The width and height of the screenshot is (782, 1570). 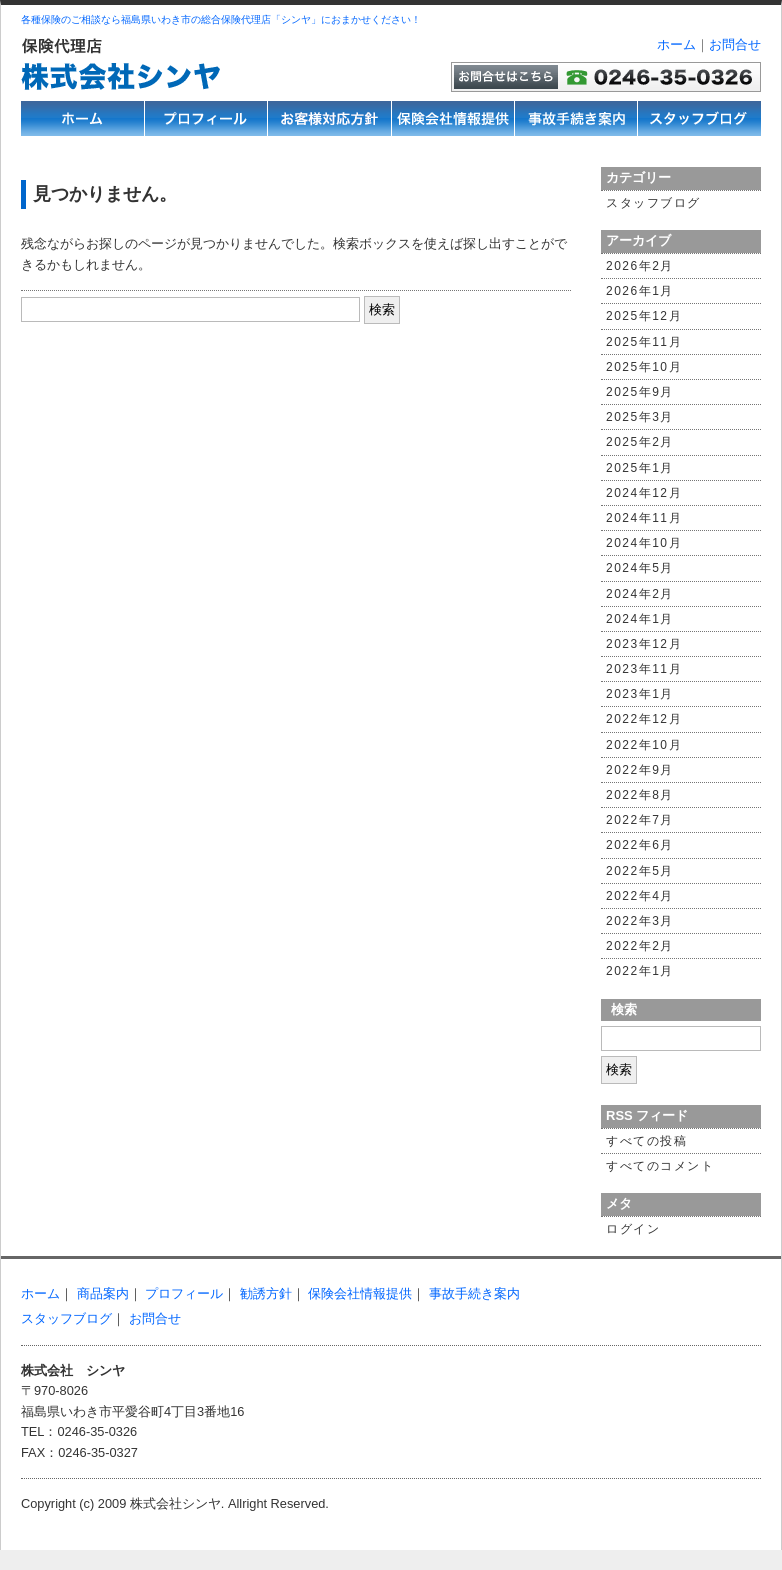 What do you see at coordinates (633, 1229) in the screenshot?
I see `ログイン` at bounding box center [633, 1229].